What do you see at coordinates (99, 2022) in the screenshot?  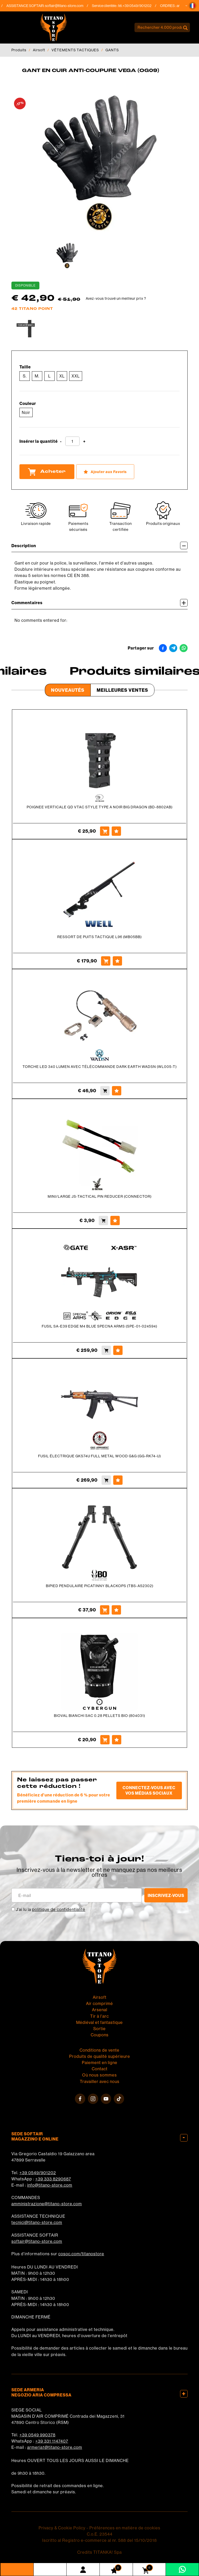 I see `Médiéval et fantastique` at bounding box center [99, 2022].